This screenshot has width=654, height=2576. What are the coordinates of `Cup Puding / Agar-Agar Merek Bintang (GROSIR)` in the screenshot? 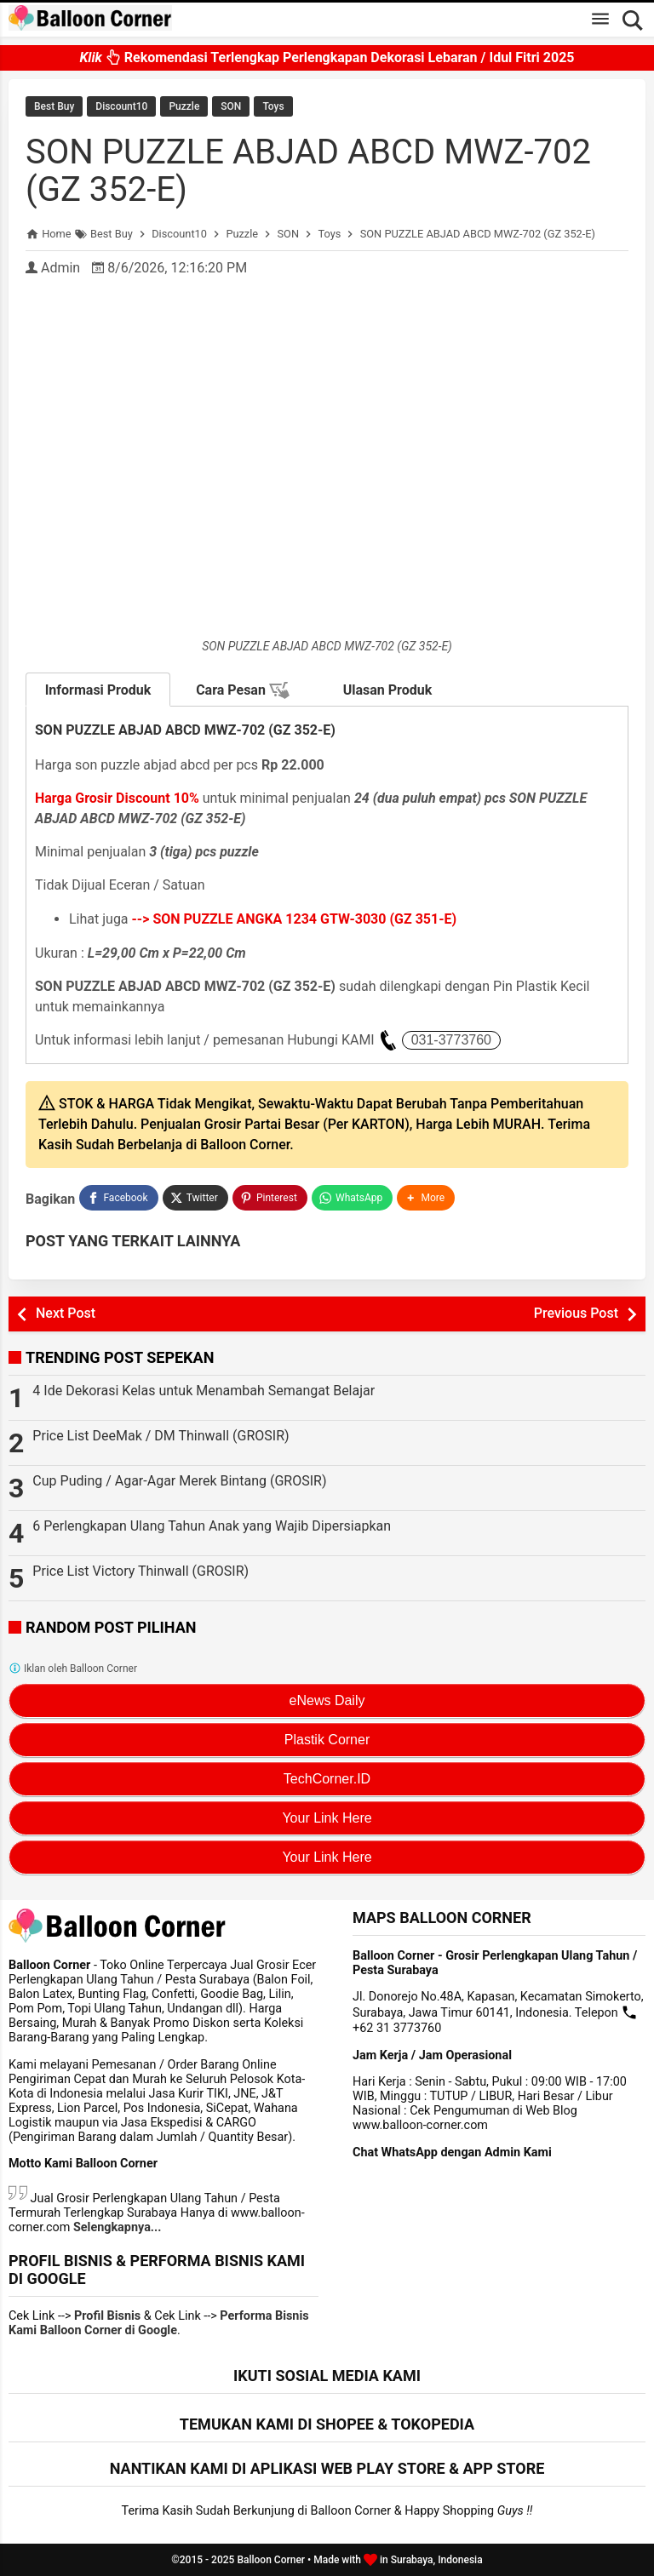 It's located at (179, 1481).